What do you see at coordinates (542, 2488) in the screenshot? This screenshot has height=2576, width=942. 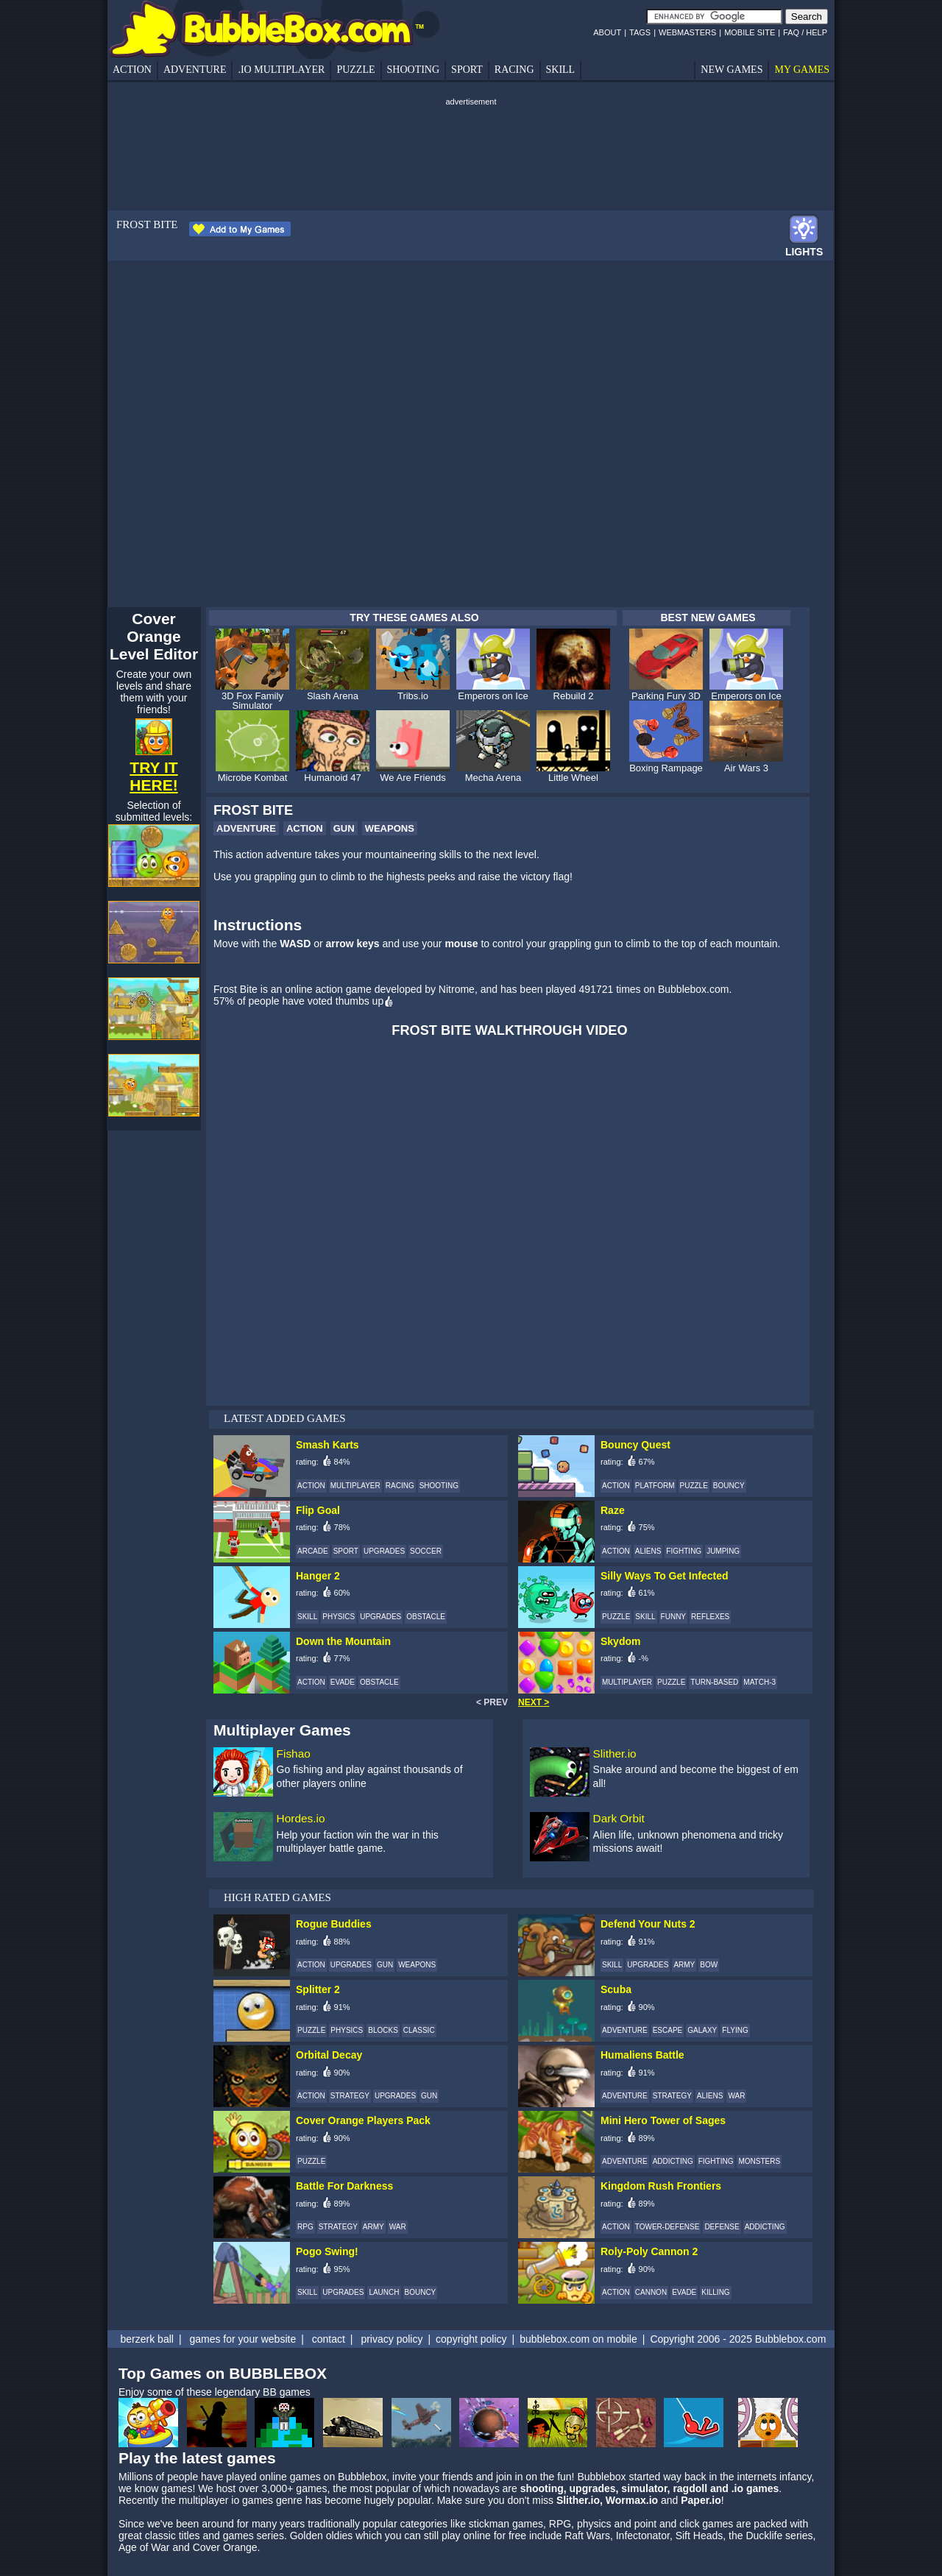 I see `shooting` at bounding box center [542, 2488].